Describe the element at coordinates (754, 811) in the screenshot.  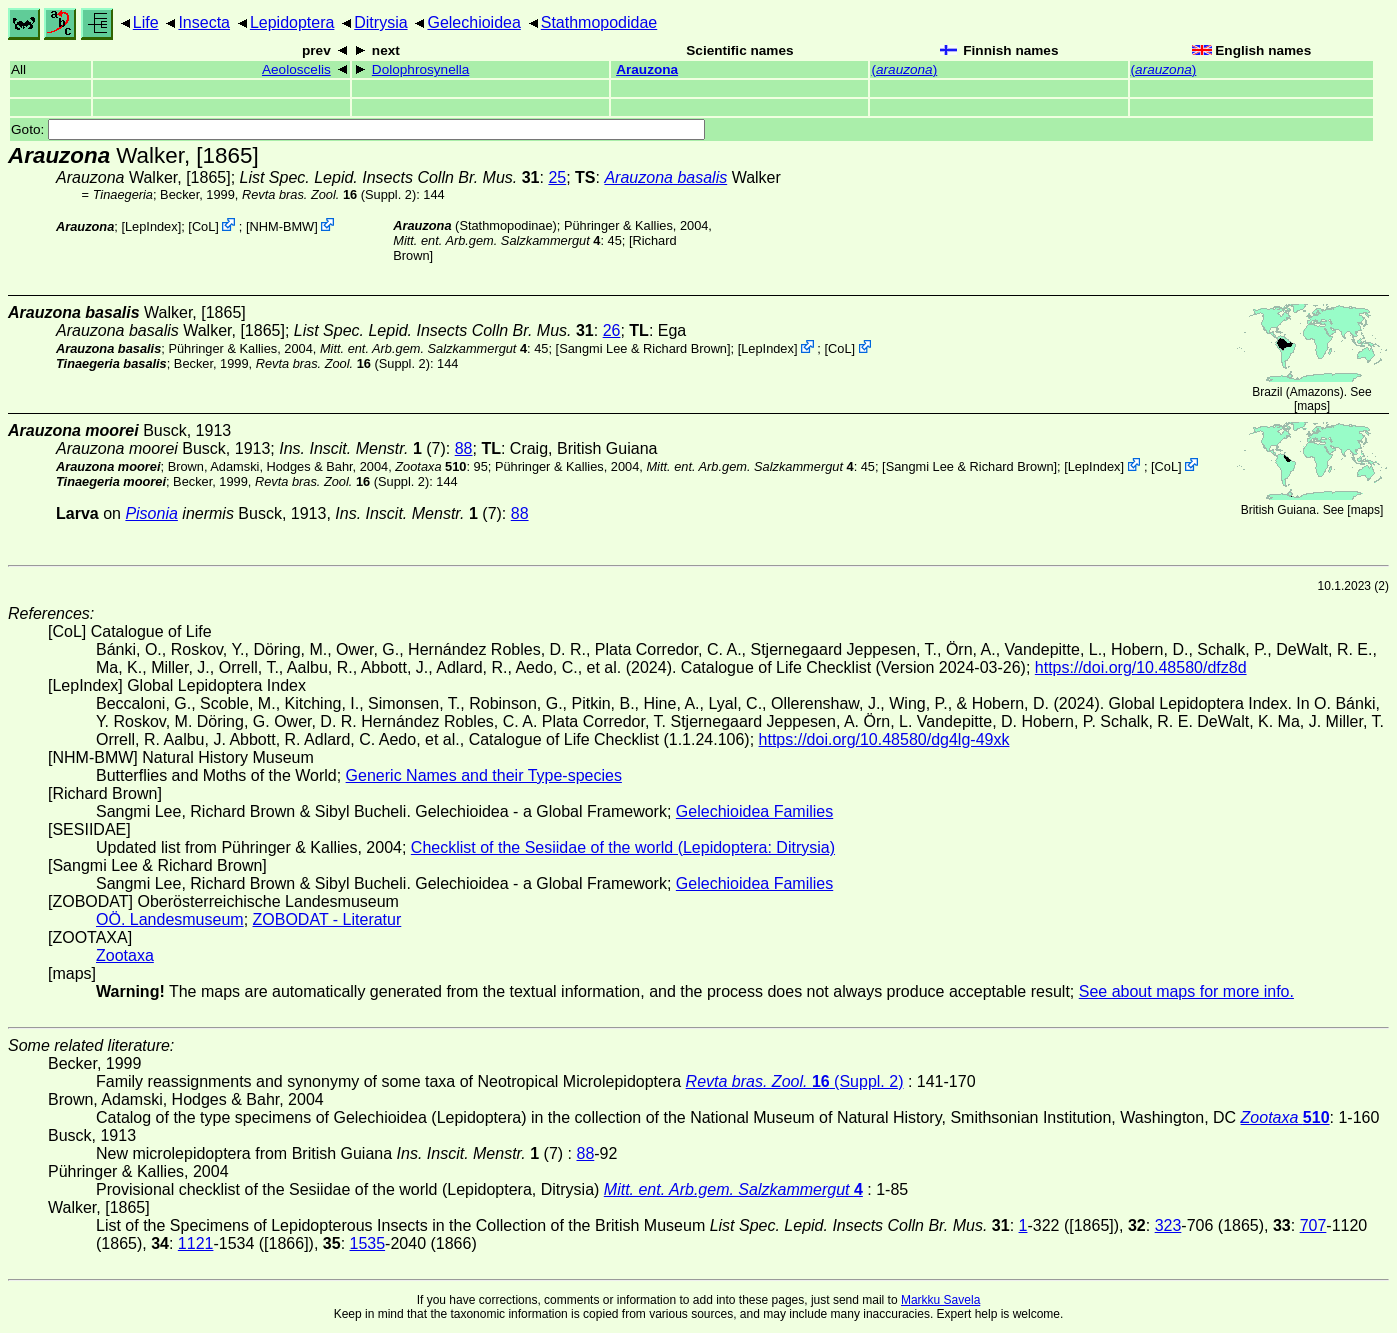
I see `Gelechioidea Families` at that location.